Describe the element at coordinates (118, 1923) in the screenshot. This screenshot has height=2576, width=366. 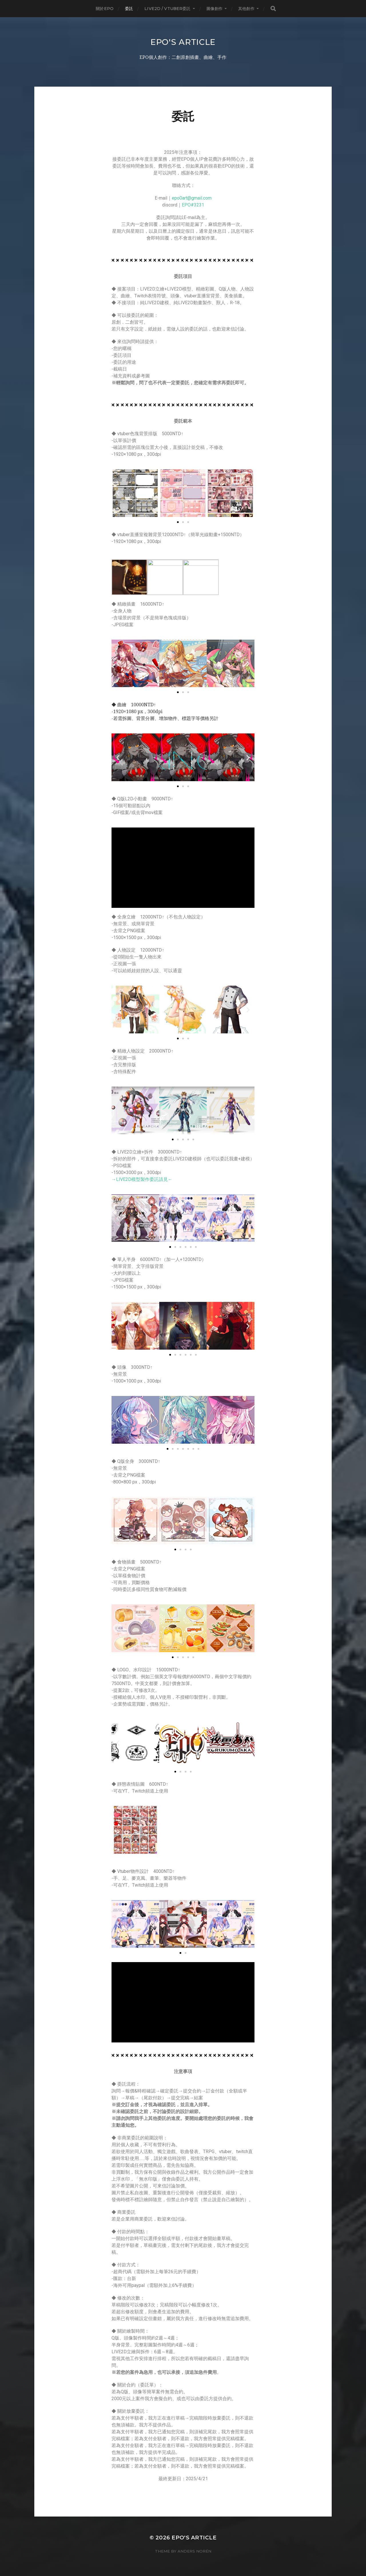
I see `[button]` at that location.